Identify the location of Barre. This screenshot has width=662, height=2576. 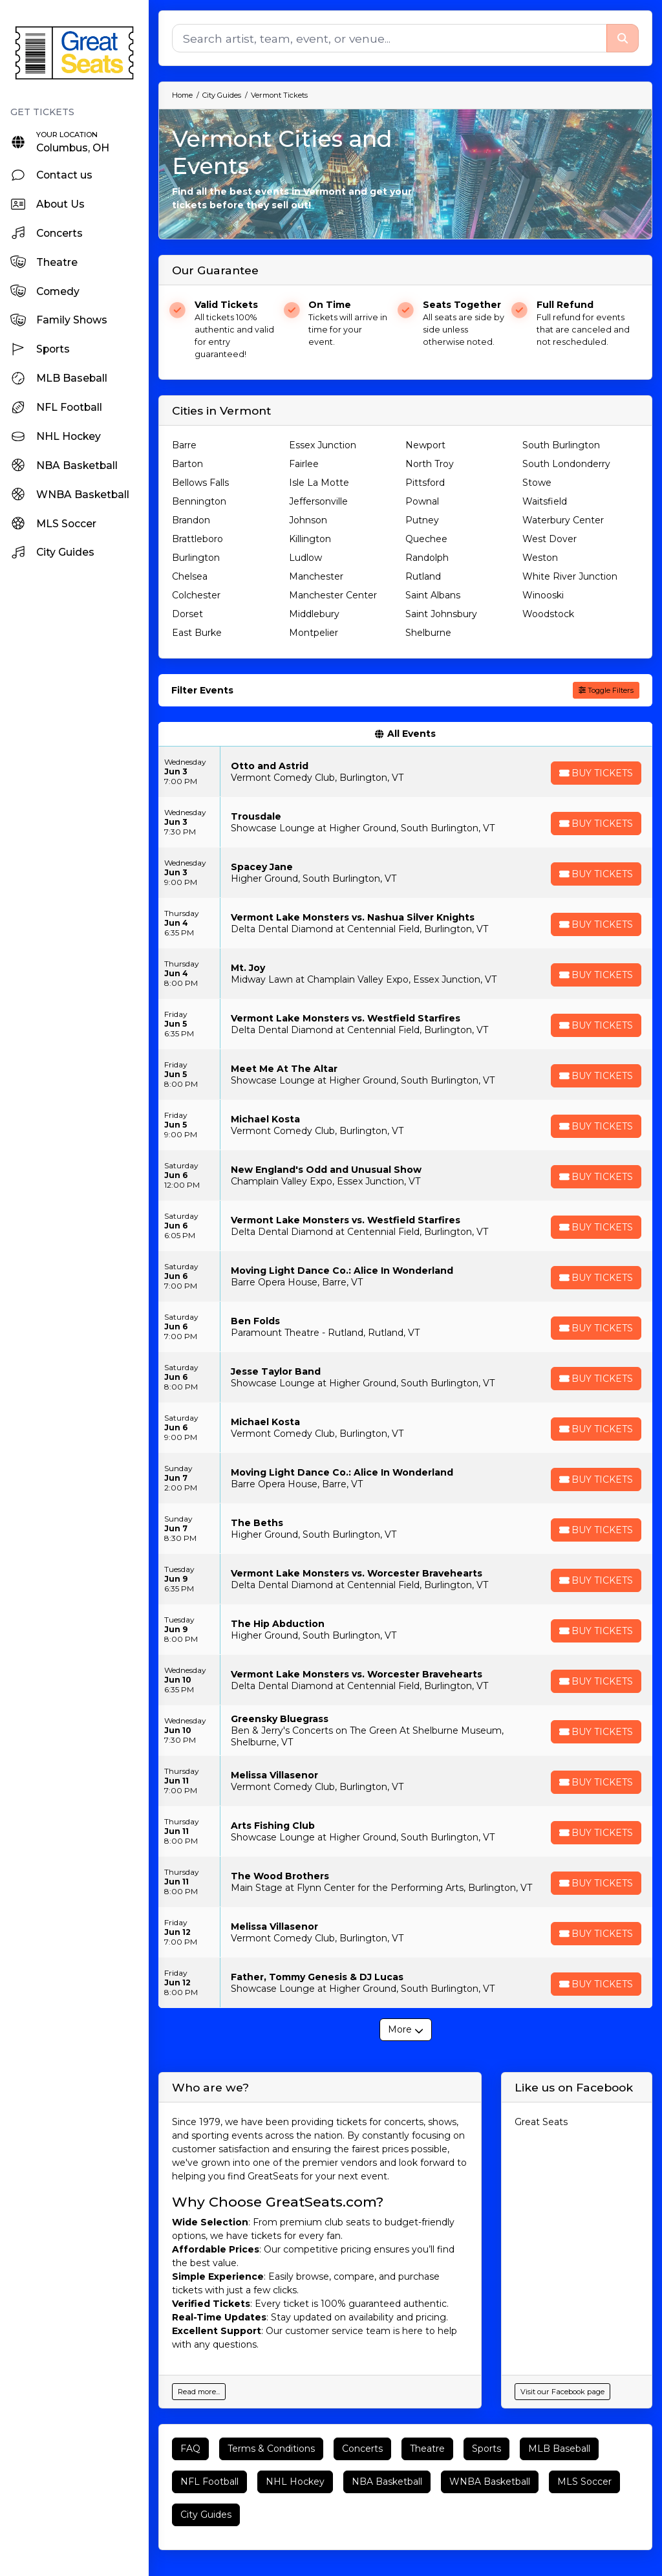
(184, 445).